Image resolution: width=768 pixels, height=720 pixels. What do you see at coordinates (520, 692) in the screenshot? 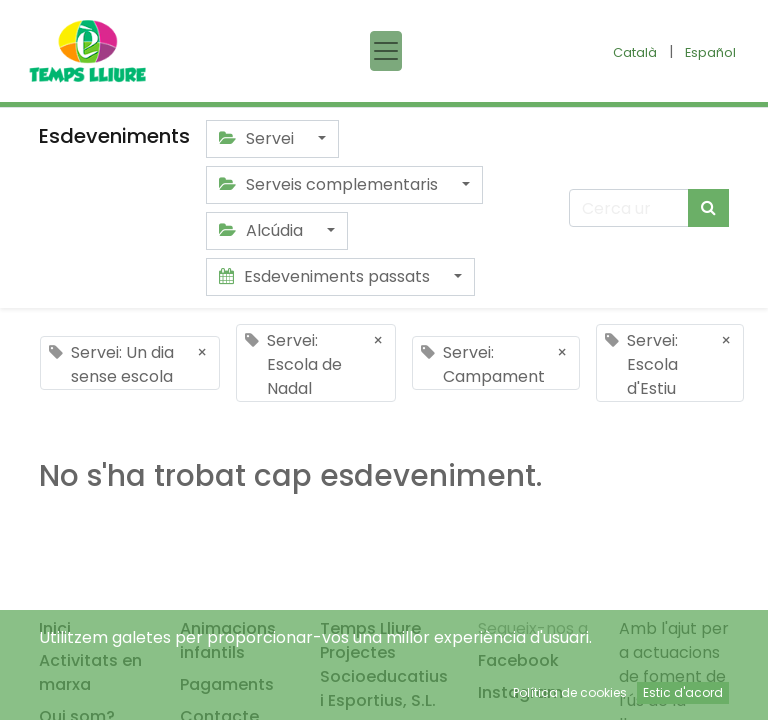
I see `Instagram` at bounding box center [520, 692].